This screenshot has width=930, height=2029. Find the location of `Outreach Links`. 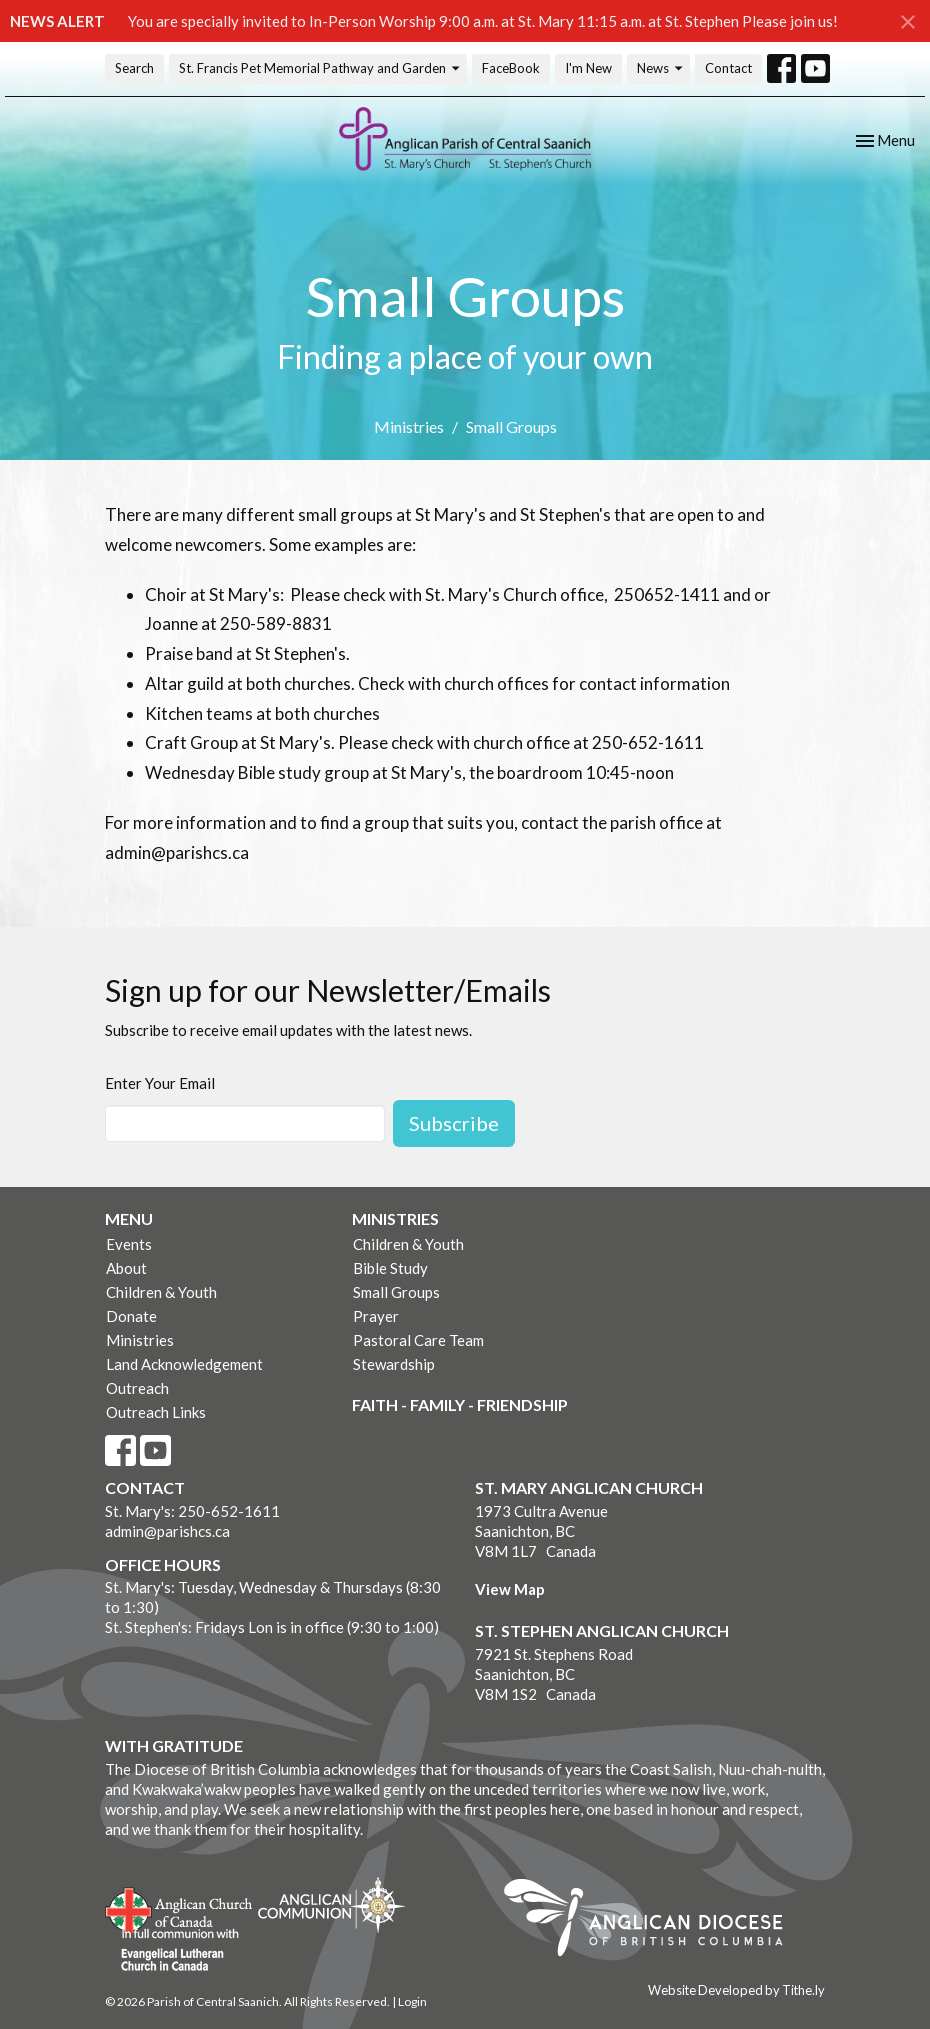

Outreach Links is located at coordinates (156, 1412).